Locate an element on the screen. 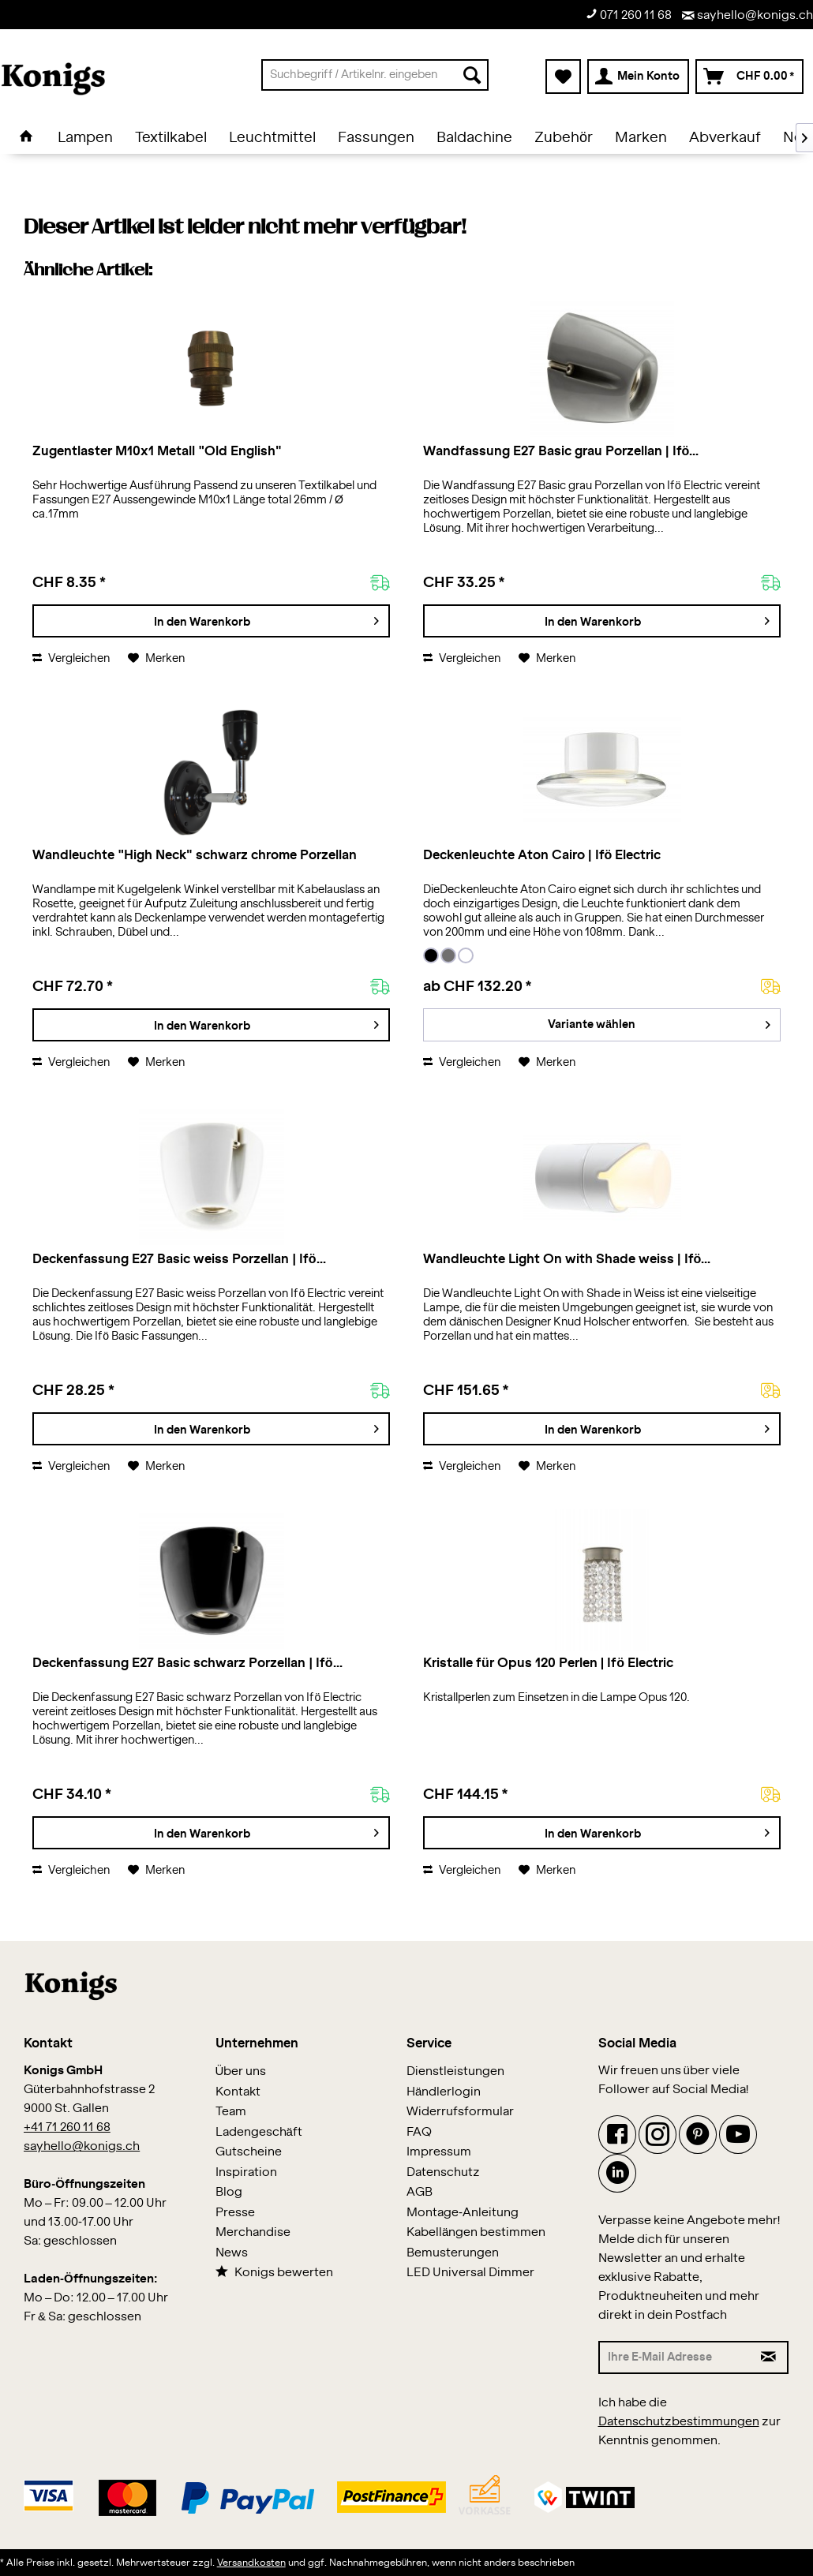 This screenshot has width=813, height=2576. [Marken] is located at coordinates (641, 138).